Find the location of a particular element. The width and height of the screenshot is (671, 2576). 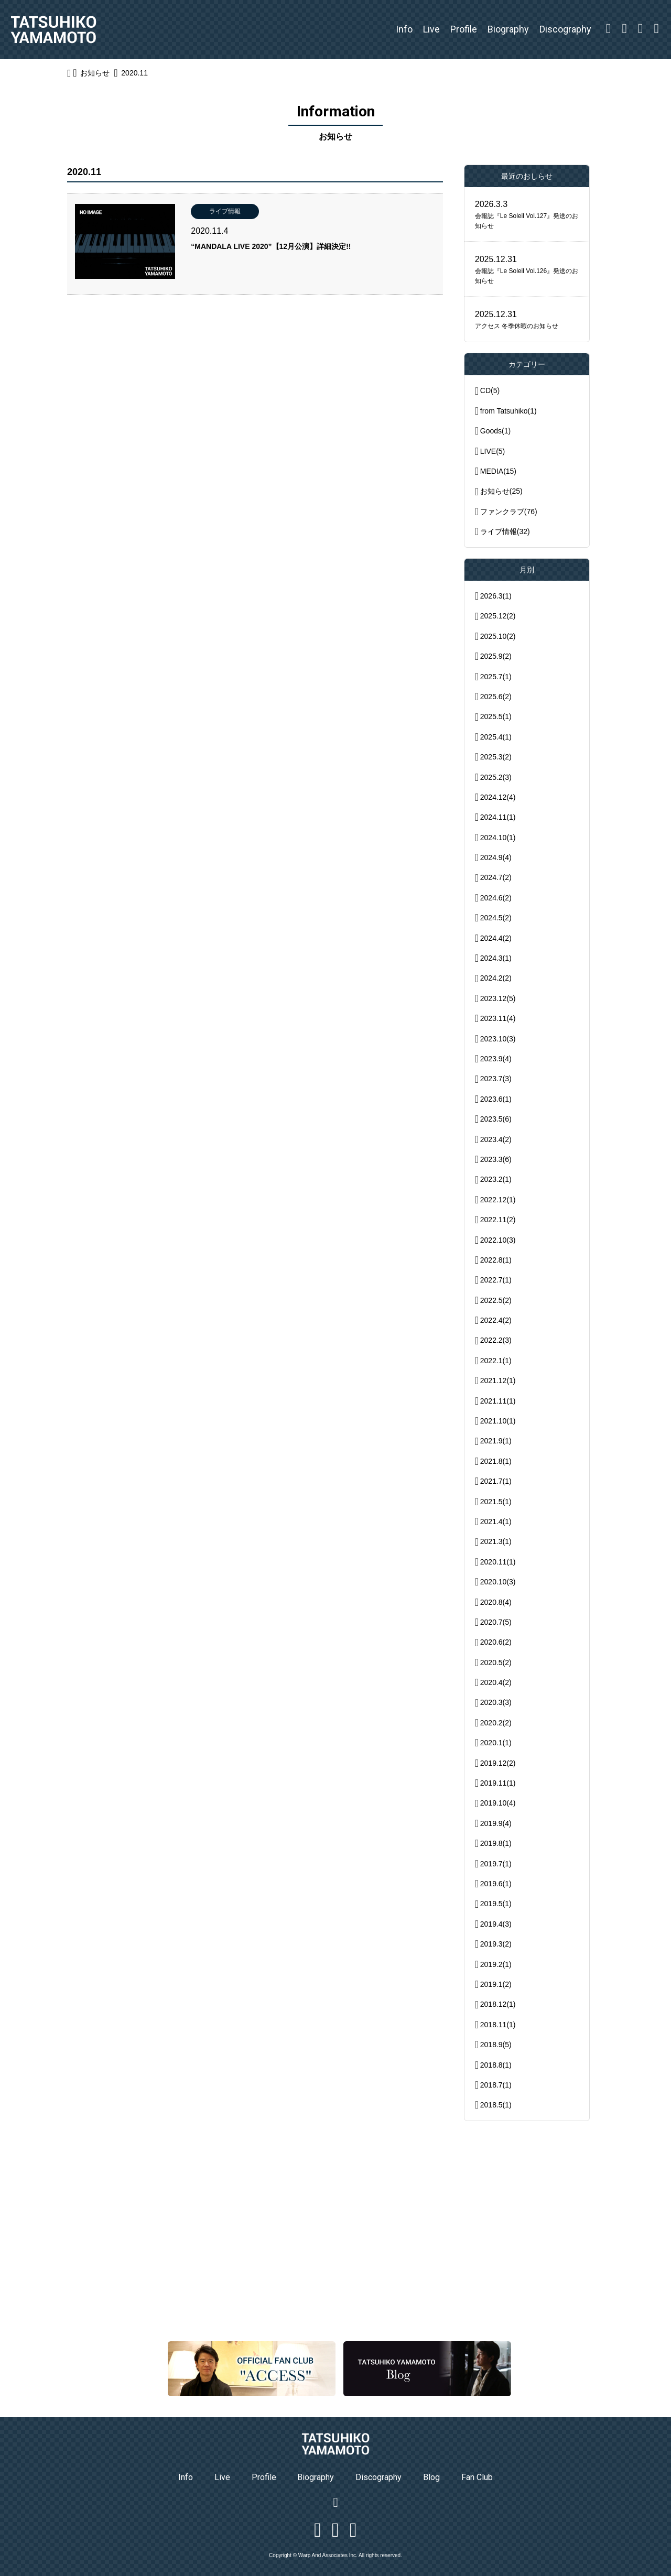

2021.12(1) is located at coordinates (498, 1380).